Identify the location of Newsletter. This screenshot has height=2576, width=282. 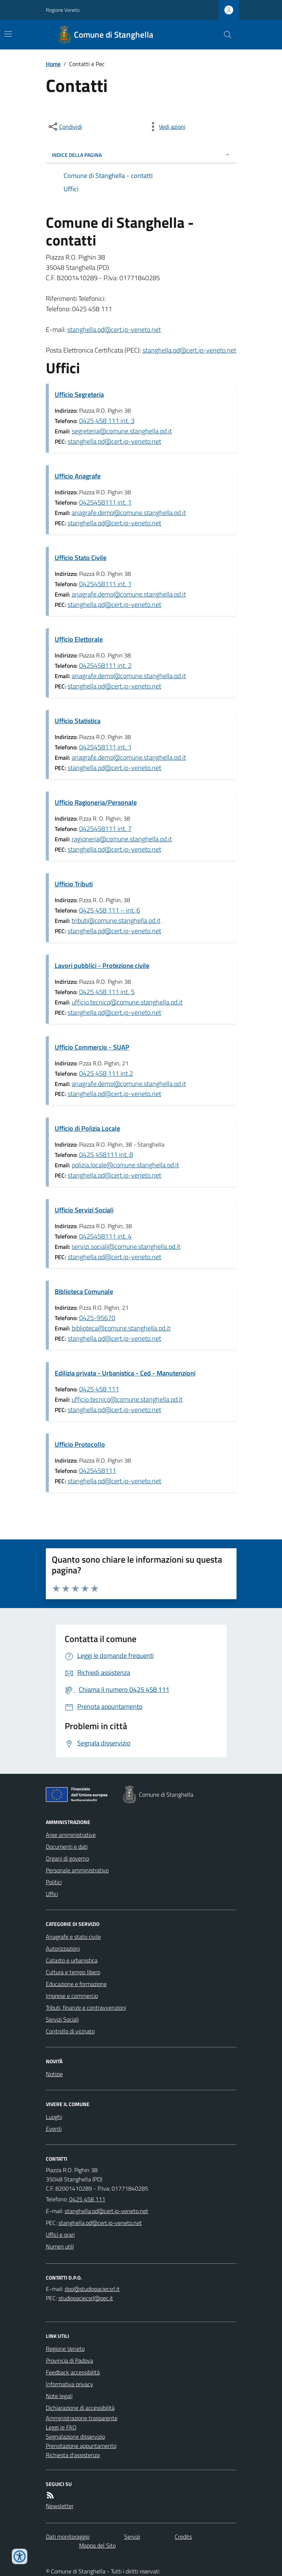
(60, 2505).